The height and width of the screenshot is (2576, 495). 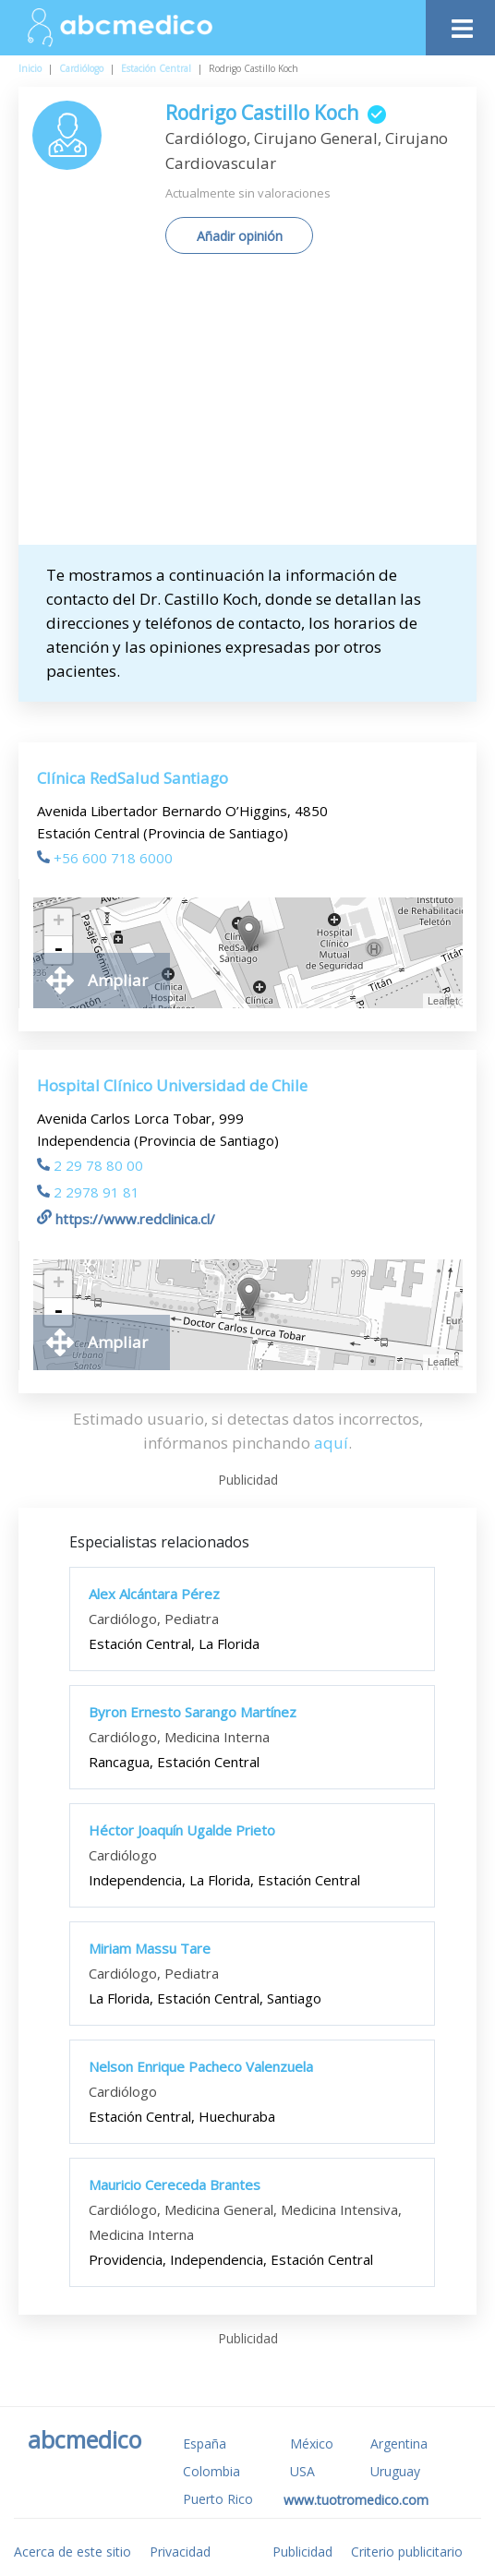 I want to click on 2 2978 91 81, so click(x=88, y=1192).